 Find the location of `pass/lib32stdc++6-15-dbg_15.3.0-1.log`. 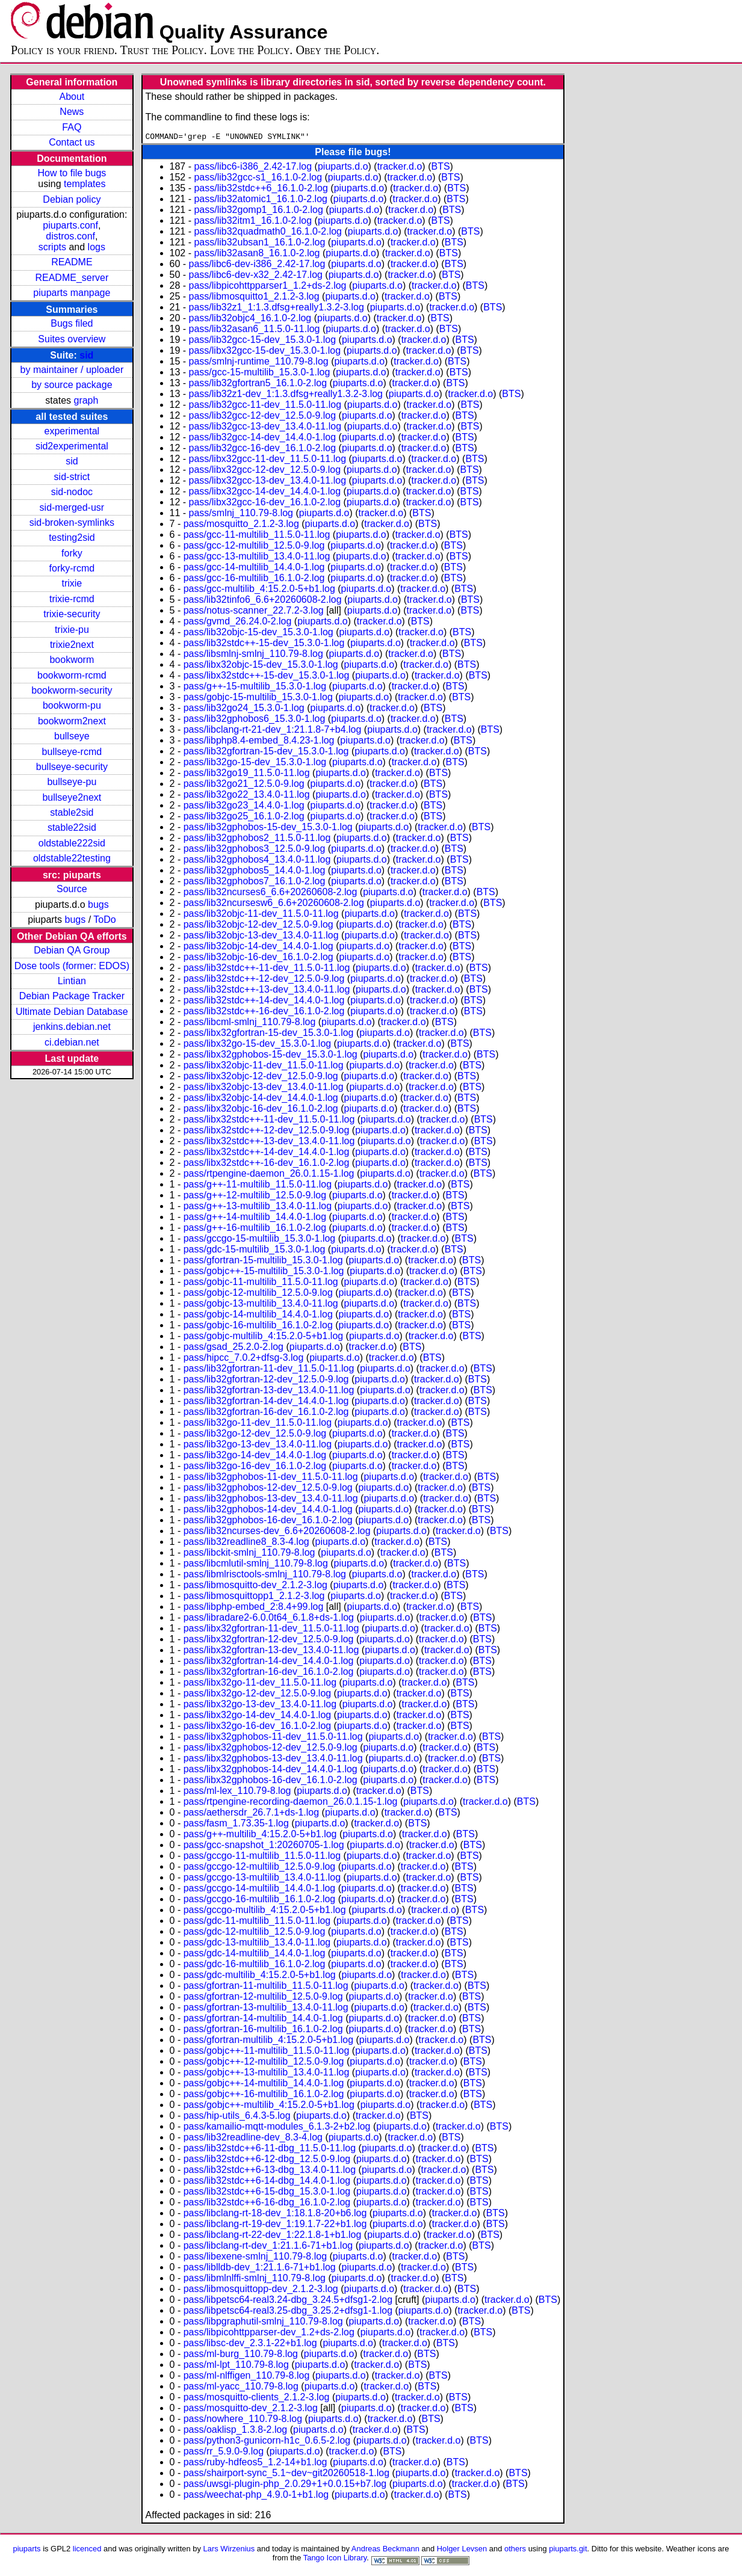

pass/lib32stdc++6-15-dbg_15.3.0-1.log is located at coordinates (267, 2193).